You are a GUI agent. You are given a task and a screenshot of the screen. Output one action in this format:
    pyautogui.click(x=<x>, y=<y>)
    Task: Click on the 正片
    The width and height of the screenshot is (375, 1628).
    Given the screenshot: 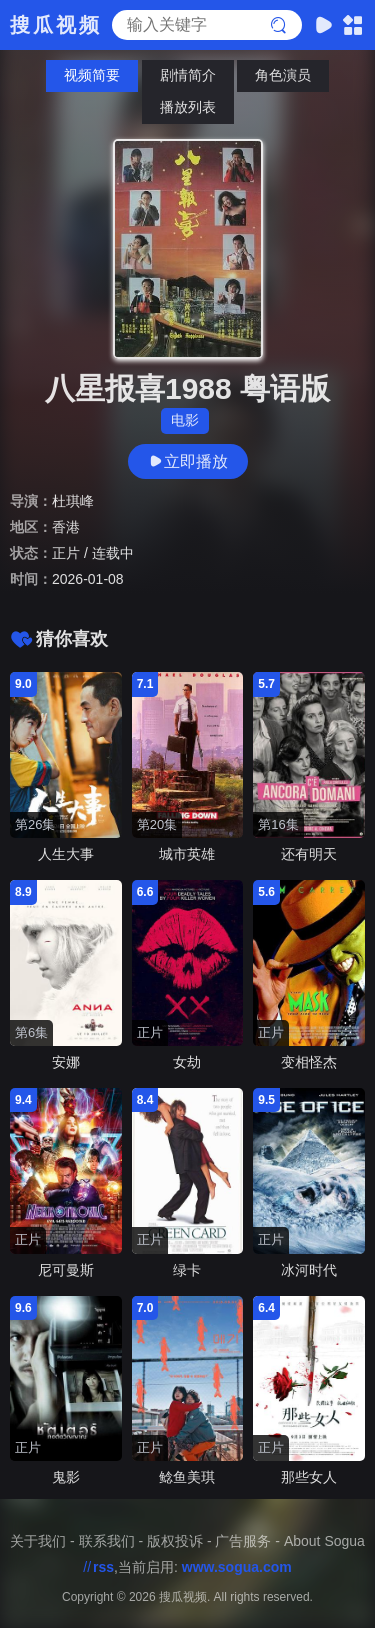 What is the action you would take?
    pyautogui.click(x=66, y=553)
    